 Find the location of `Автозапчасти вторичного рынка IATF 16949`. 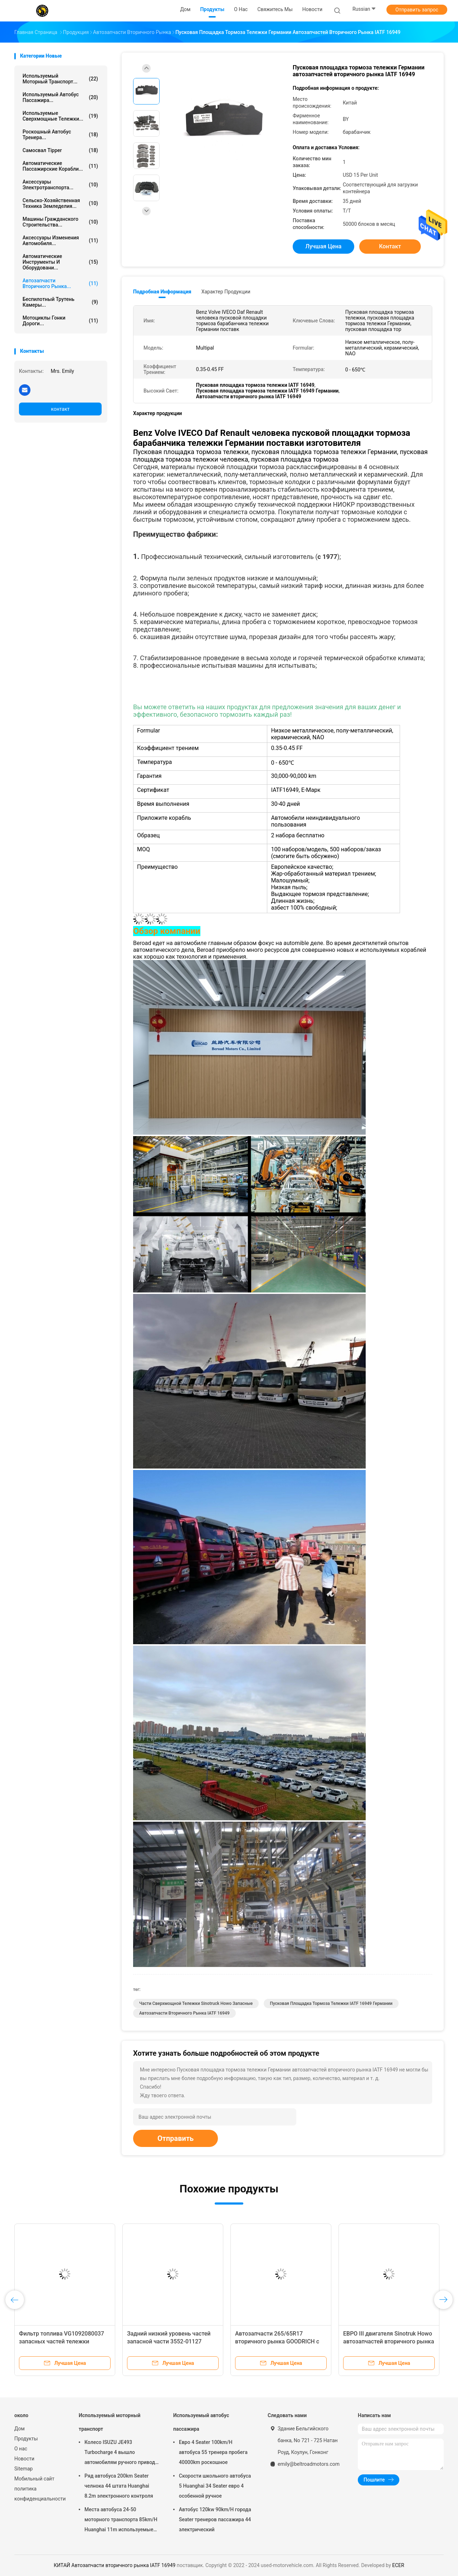

Автозапчасти вторичного рынка IATF 16949 is located at coordinates (184, 2013).